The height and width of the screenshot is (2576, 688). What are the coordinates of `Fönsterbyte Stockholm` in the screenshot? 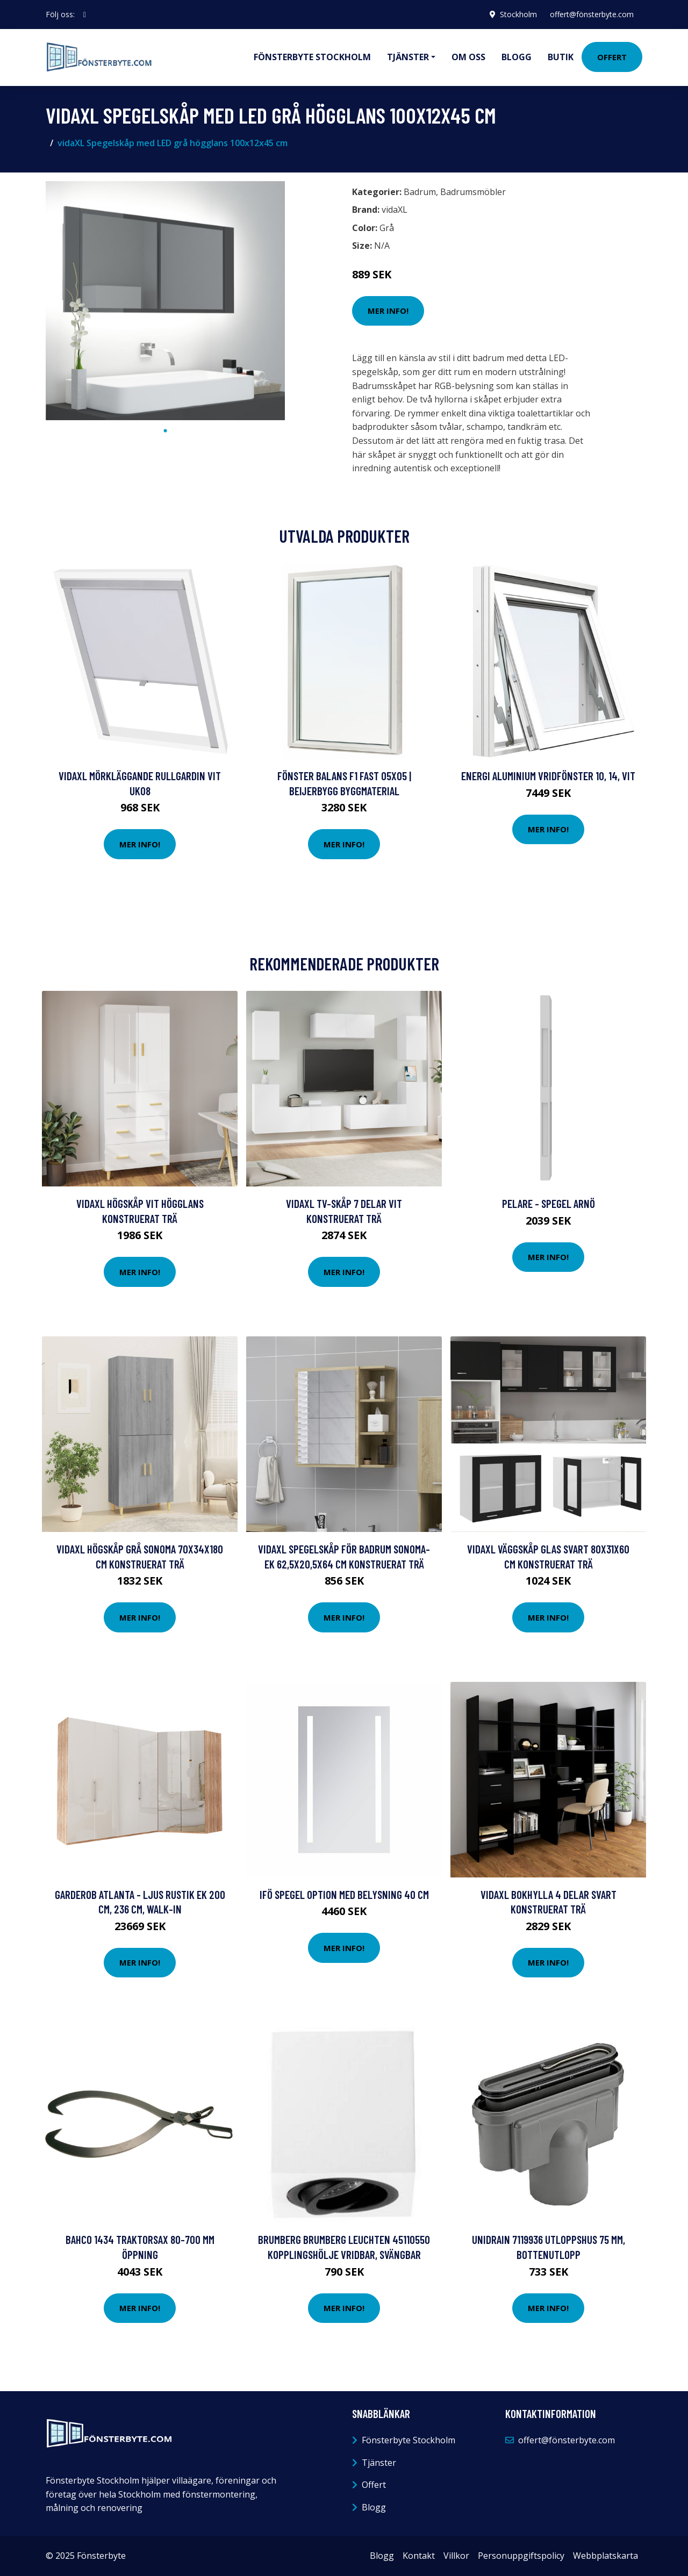 It's located at (312, 57).